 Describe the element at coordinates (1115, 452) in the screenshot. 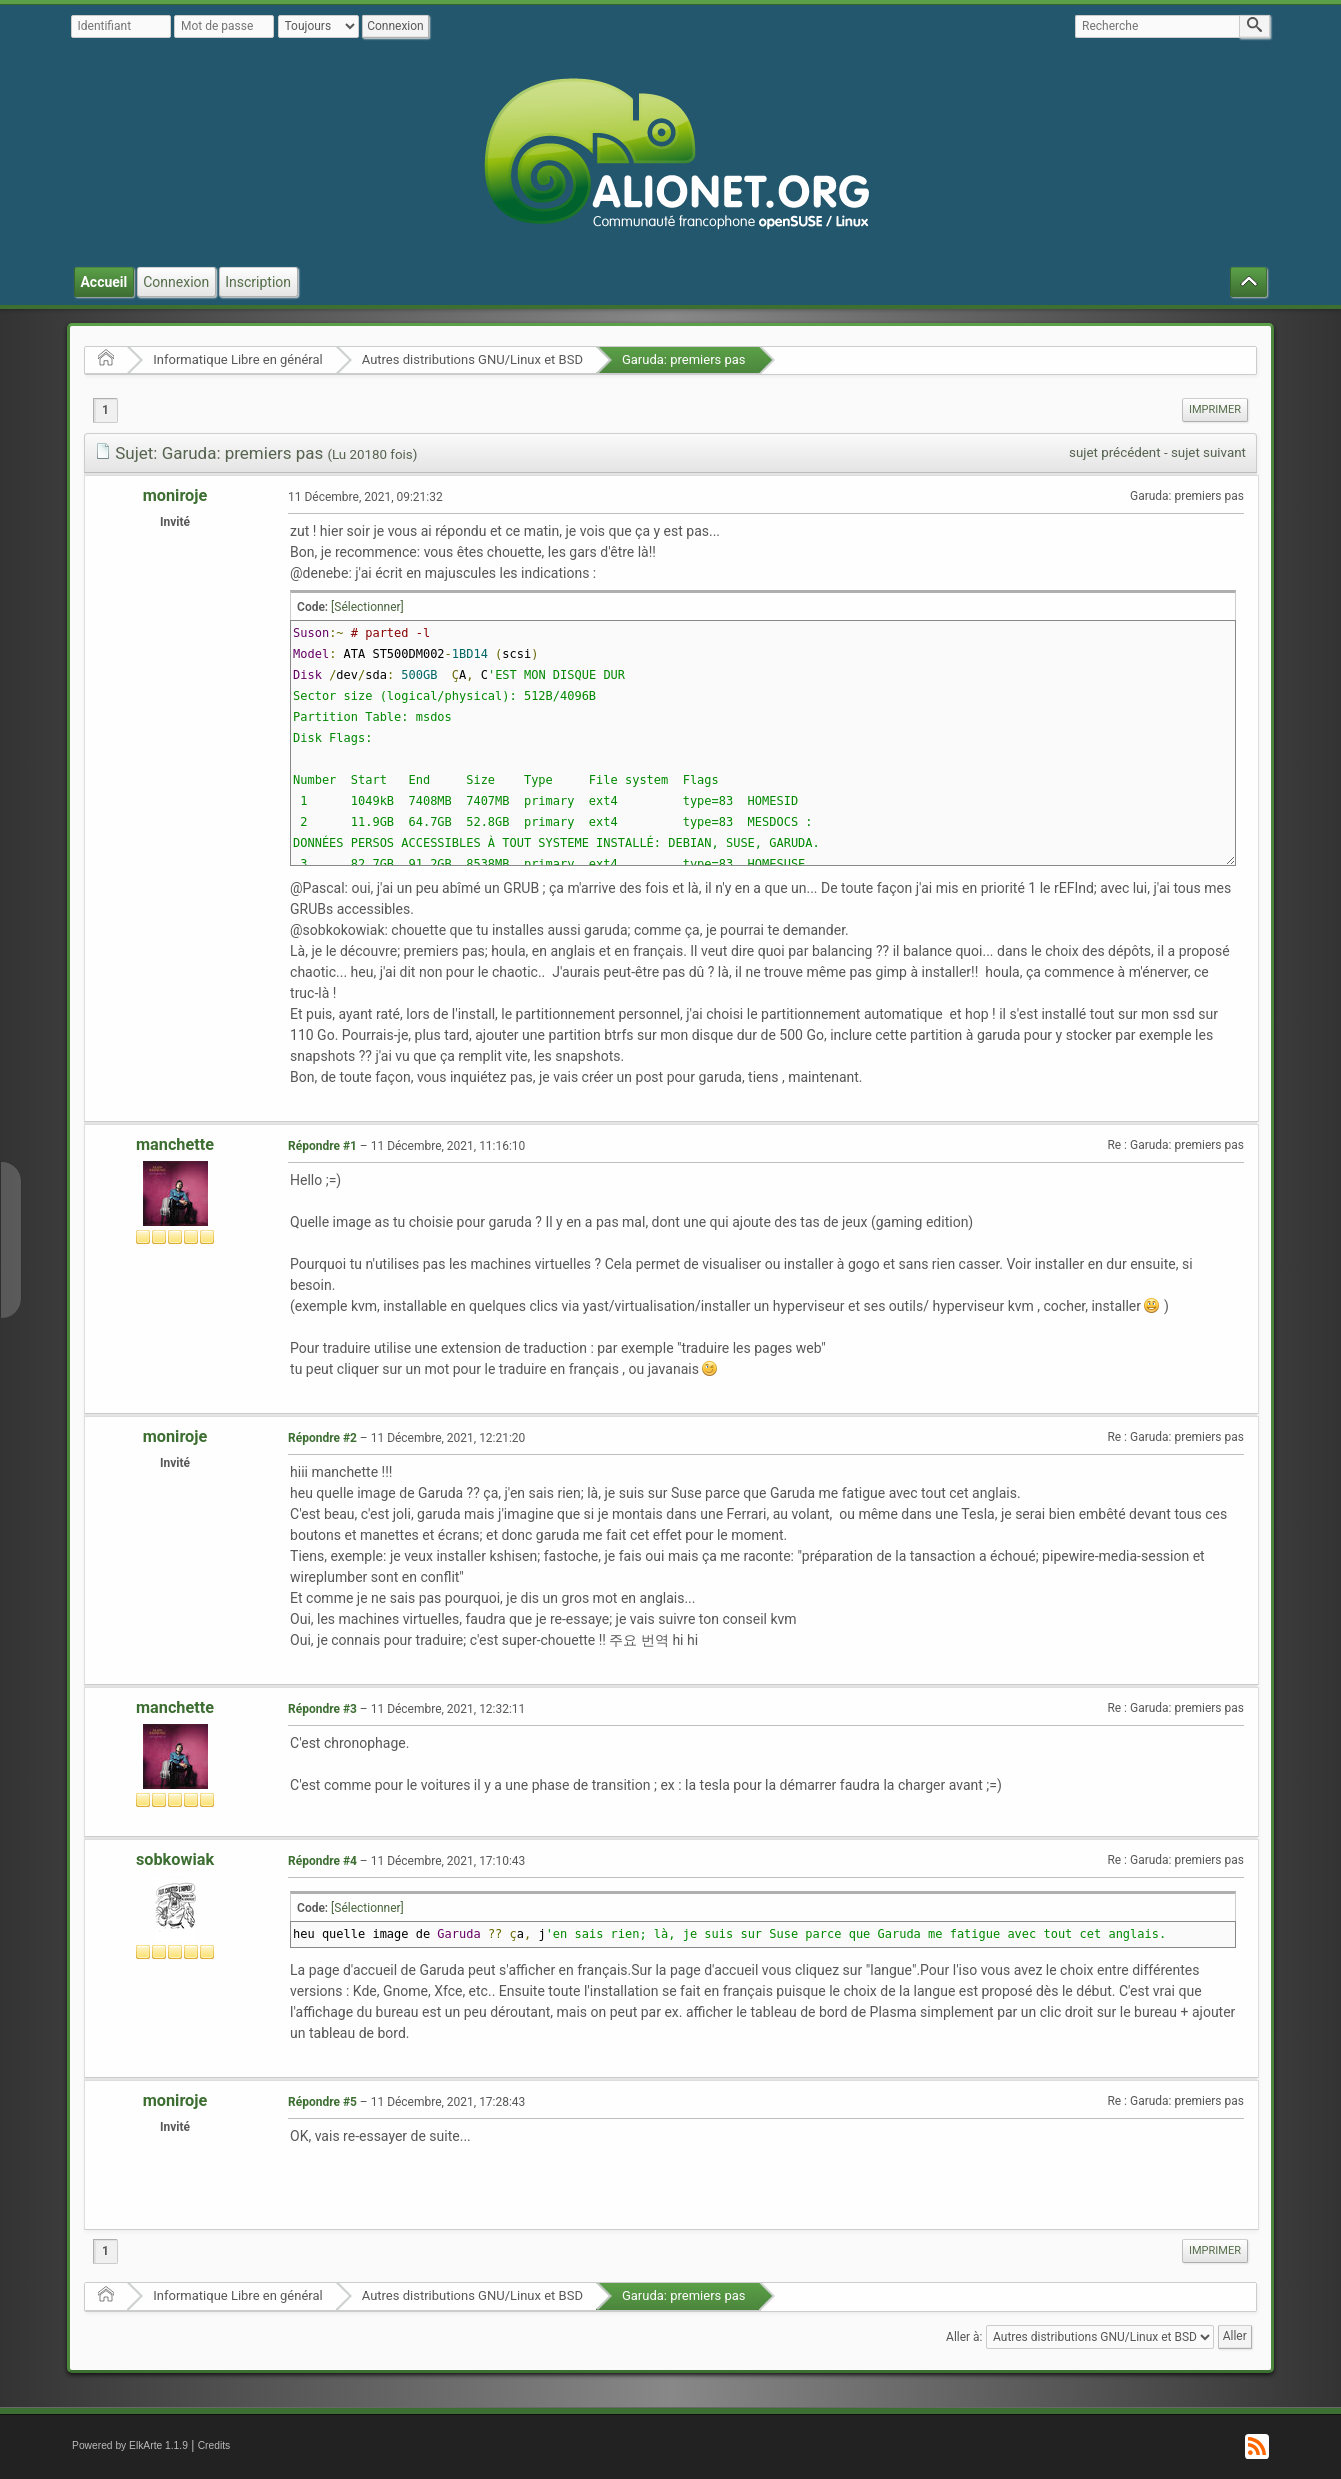

I see `sujet précédent` at that location.